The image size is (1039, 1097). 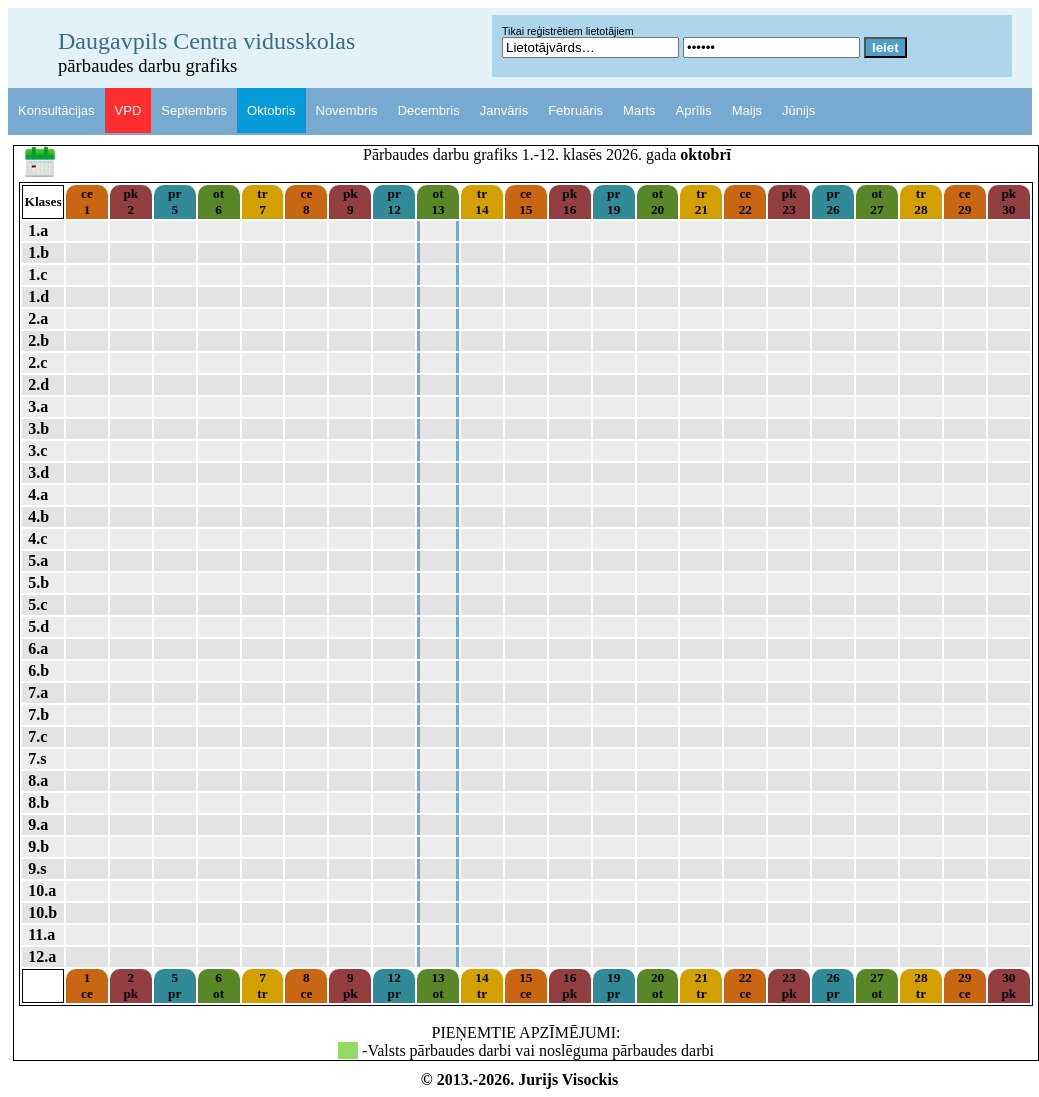 What do you see at coordinates (271, 110) in the screenshot?
I see `Oktobris` at bounding box center [271, 110].